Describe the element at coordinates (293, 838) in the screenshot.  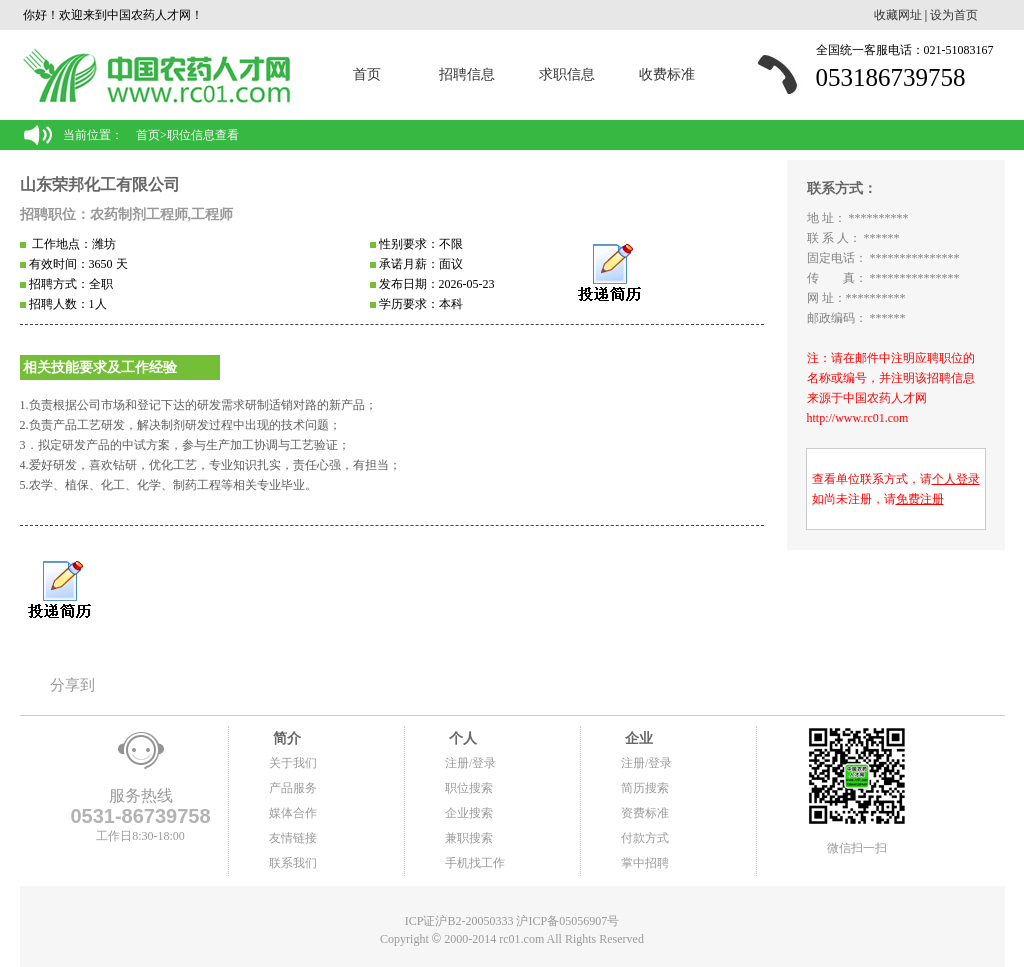
I see `友情链接` at that location.